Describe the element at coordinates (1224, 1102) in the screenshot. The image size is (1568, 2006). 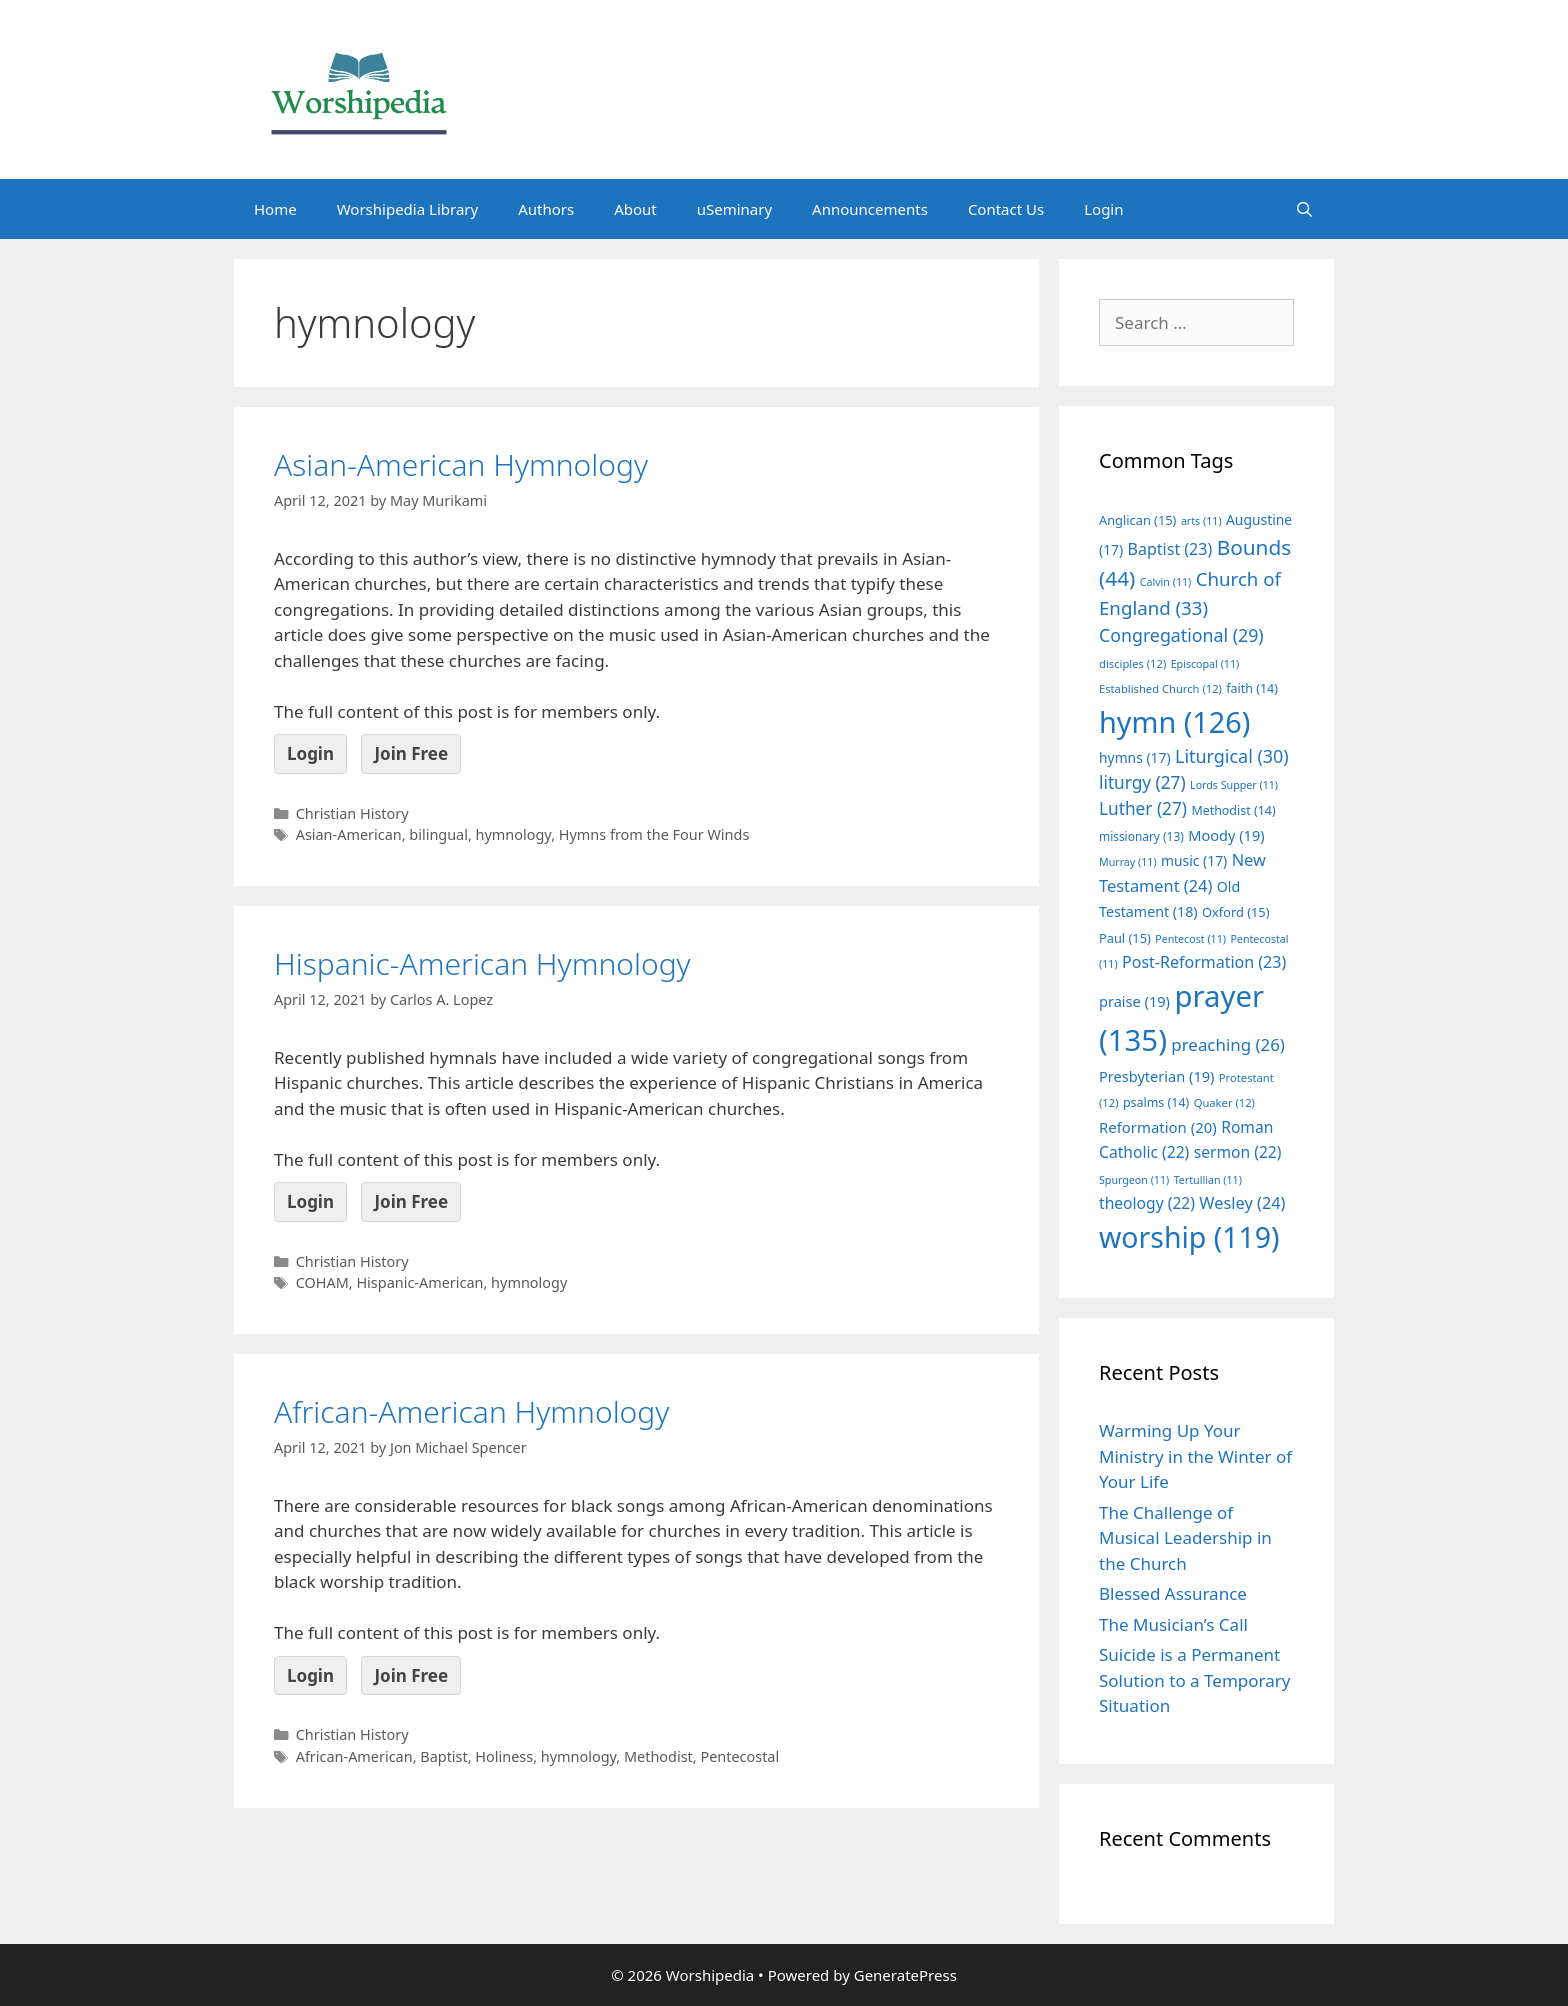
I see `Quaker [Quaker (12 items)]` at that location.